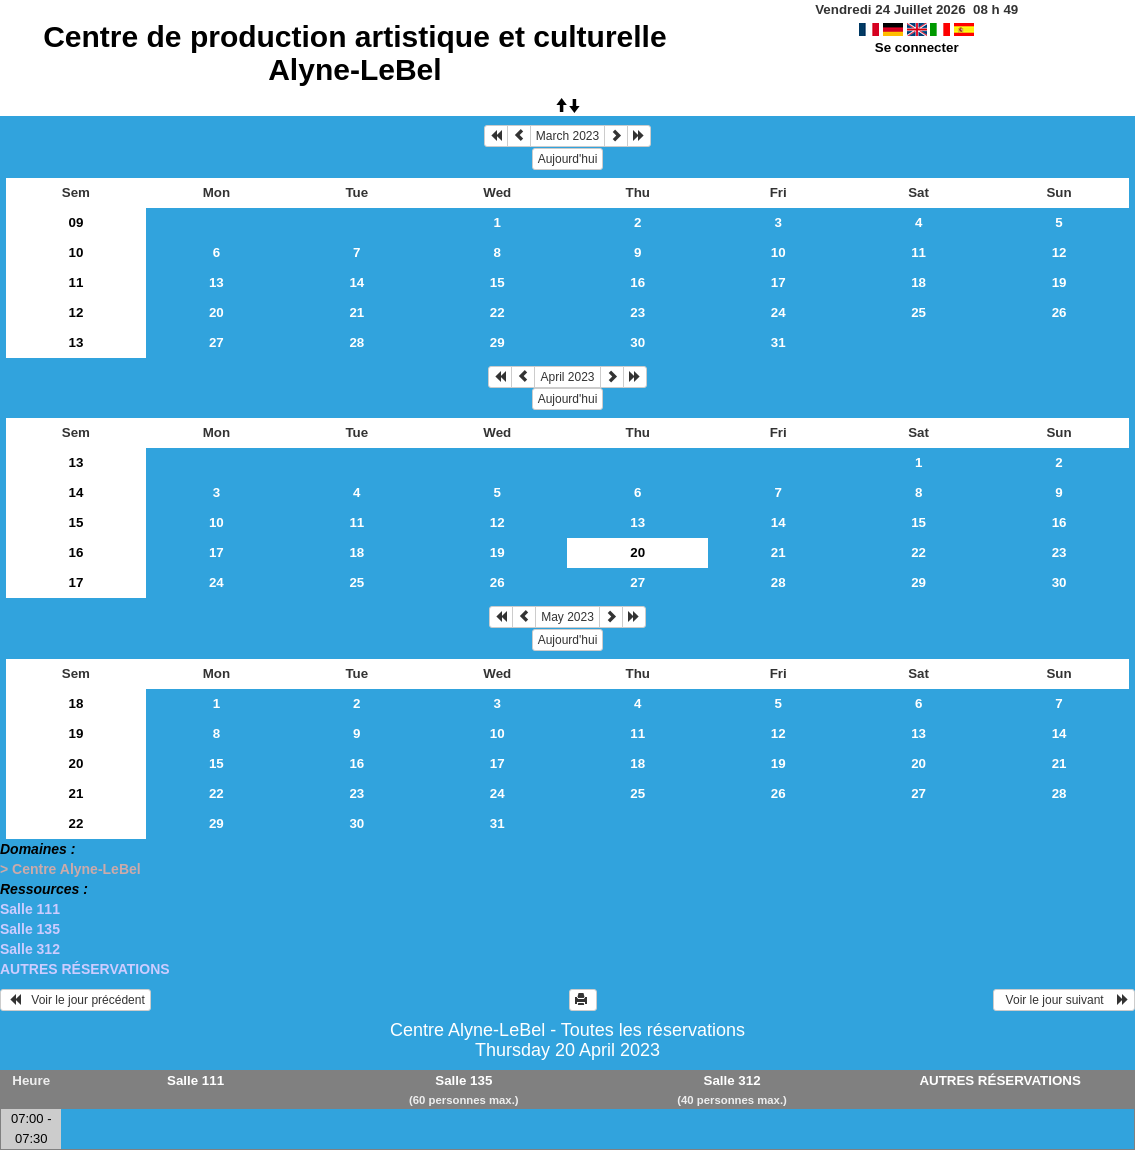 This screenshot has height=1150, width=1135. I want to click on Se connecter, so click(917, 47).